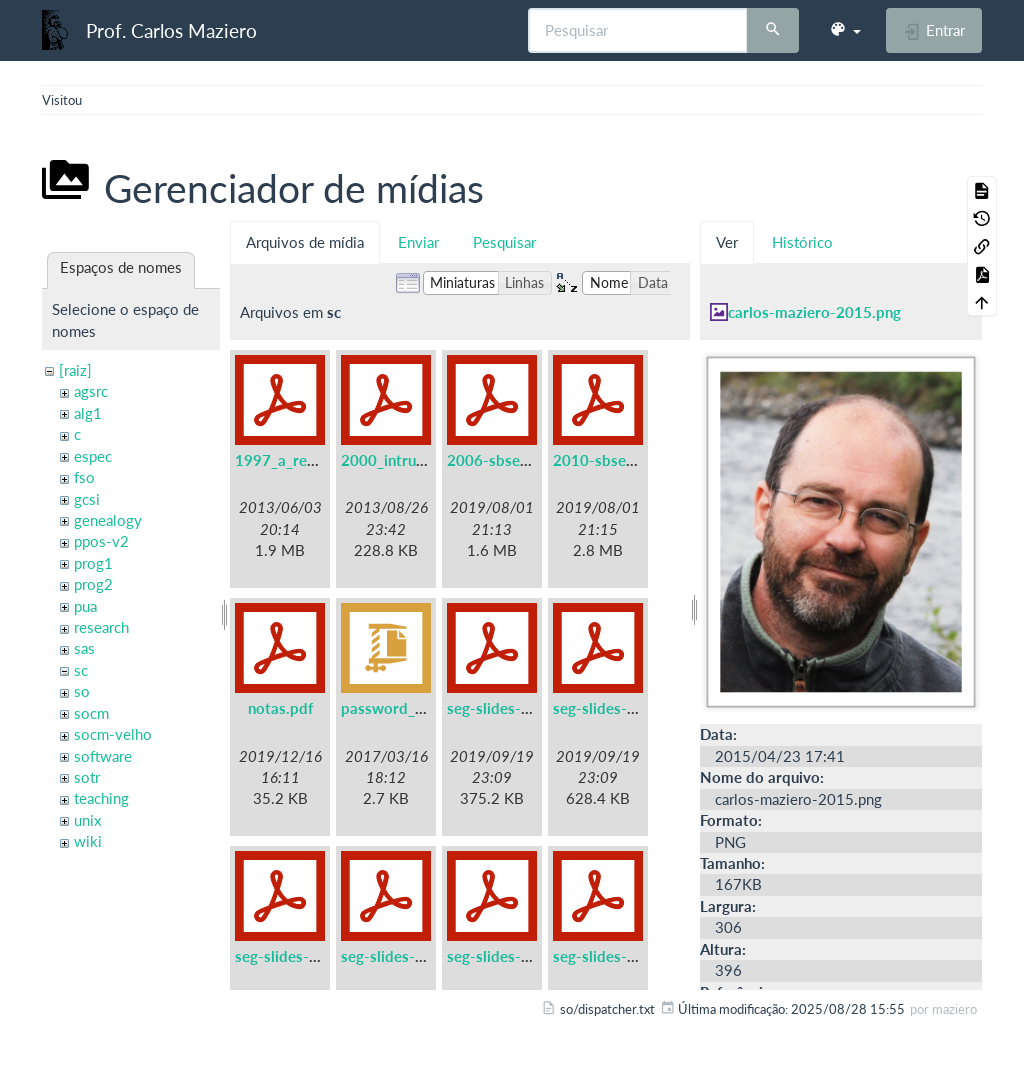 The width and height of the screenshot is (1024, 1067). I want to click on pua, so click(85, 606).